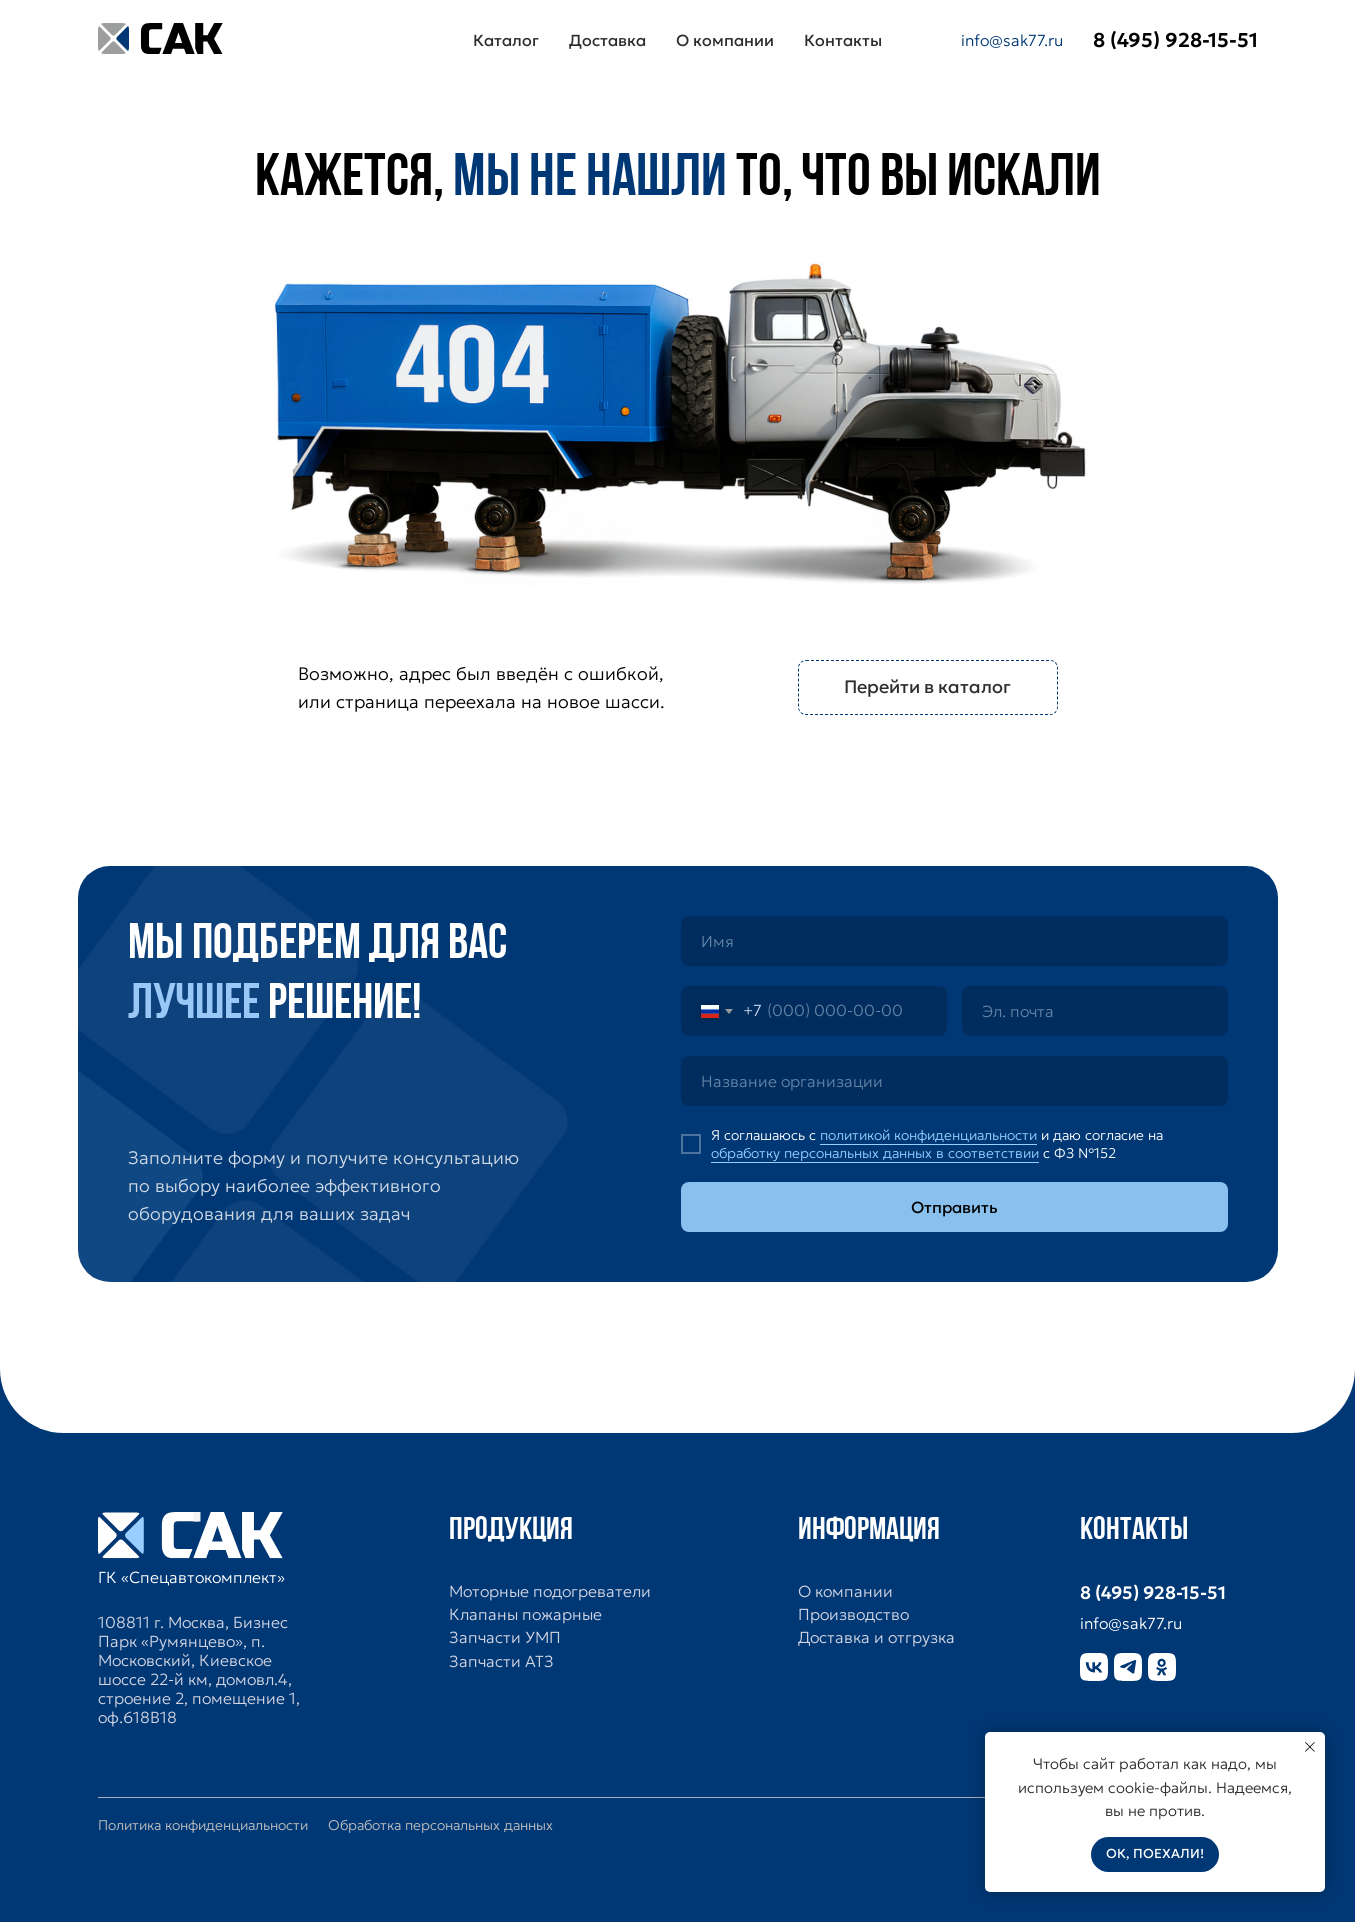 This screenshot has height=1922, width=1355. I want to click on info@sak77.ru, so click(1012, 40).